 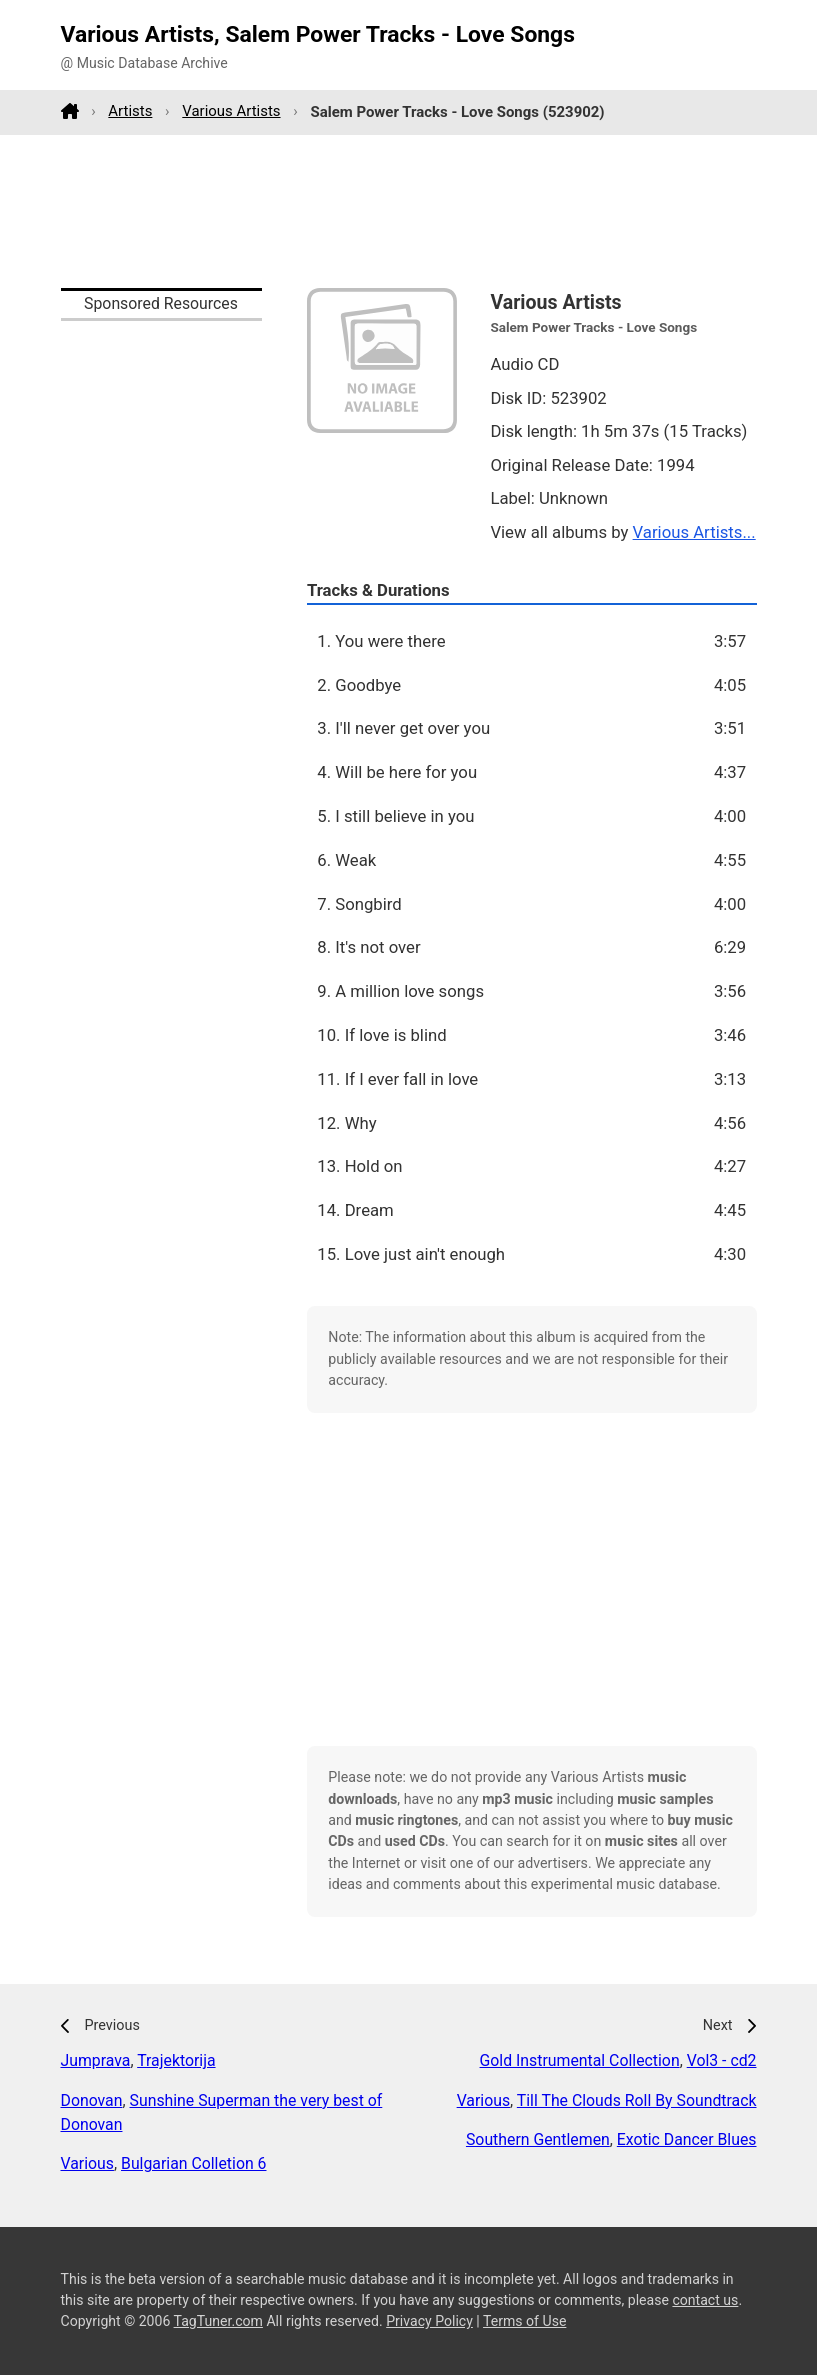 What do you see at coordinates (231, 111) in the screenshot?
I see `Various Artists` at bounding box center [231, 111].